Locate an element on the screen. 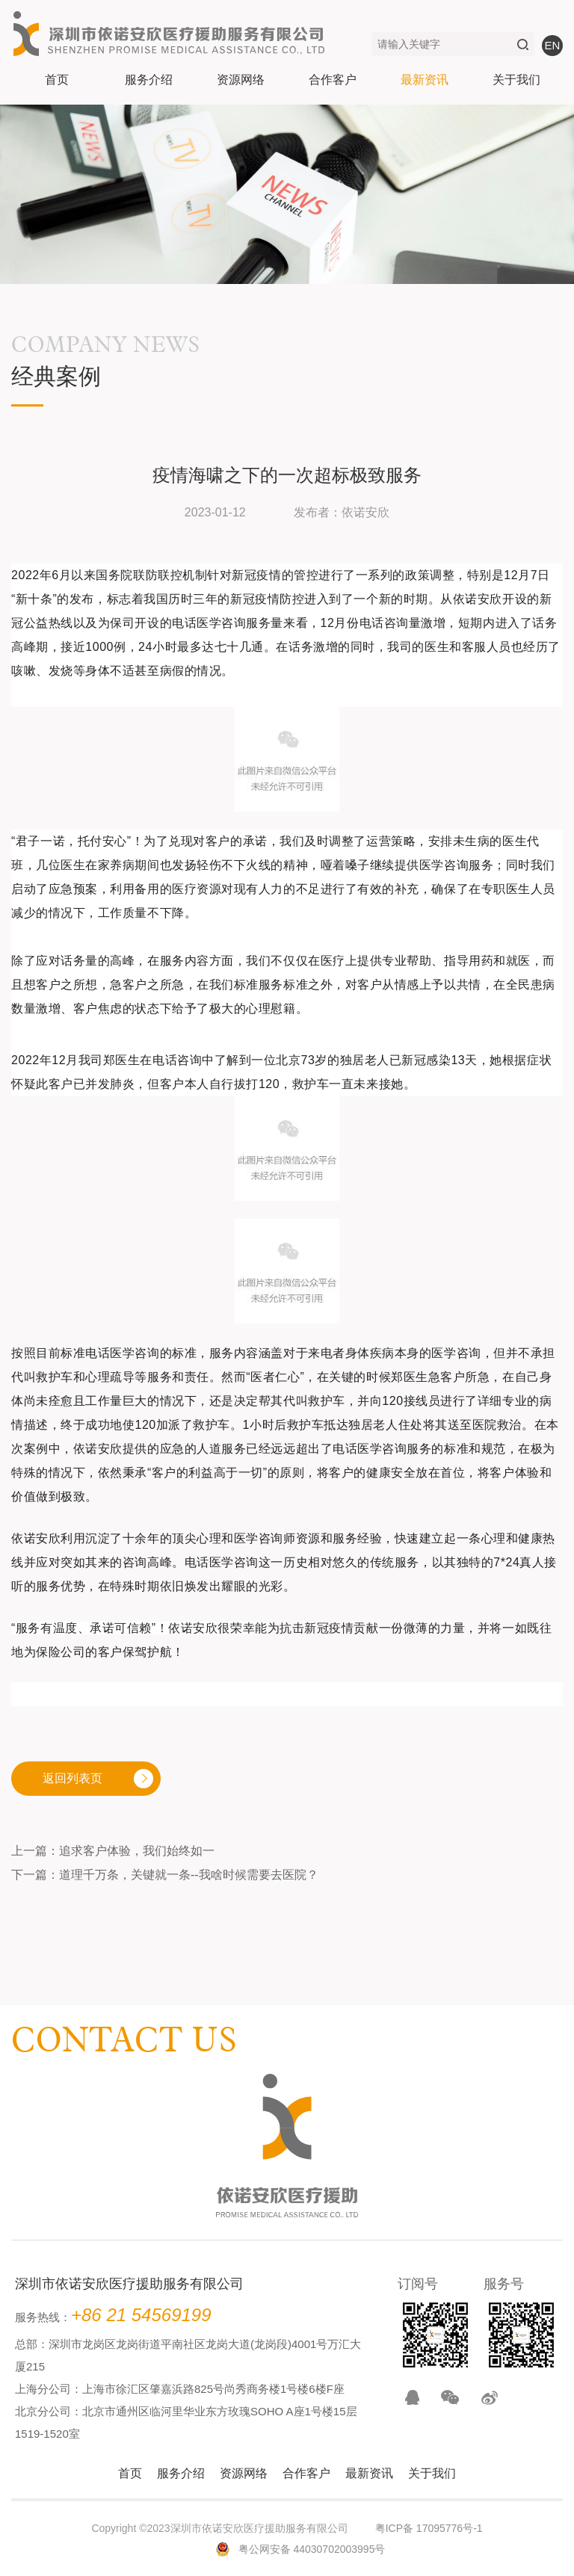 This screenshot has width=574, height=2576. 首页 is located at coordinates (57, 79).